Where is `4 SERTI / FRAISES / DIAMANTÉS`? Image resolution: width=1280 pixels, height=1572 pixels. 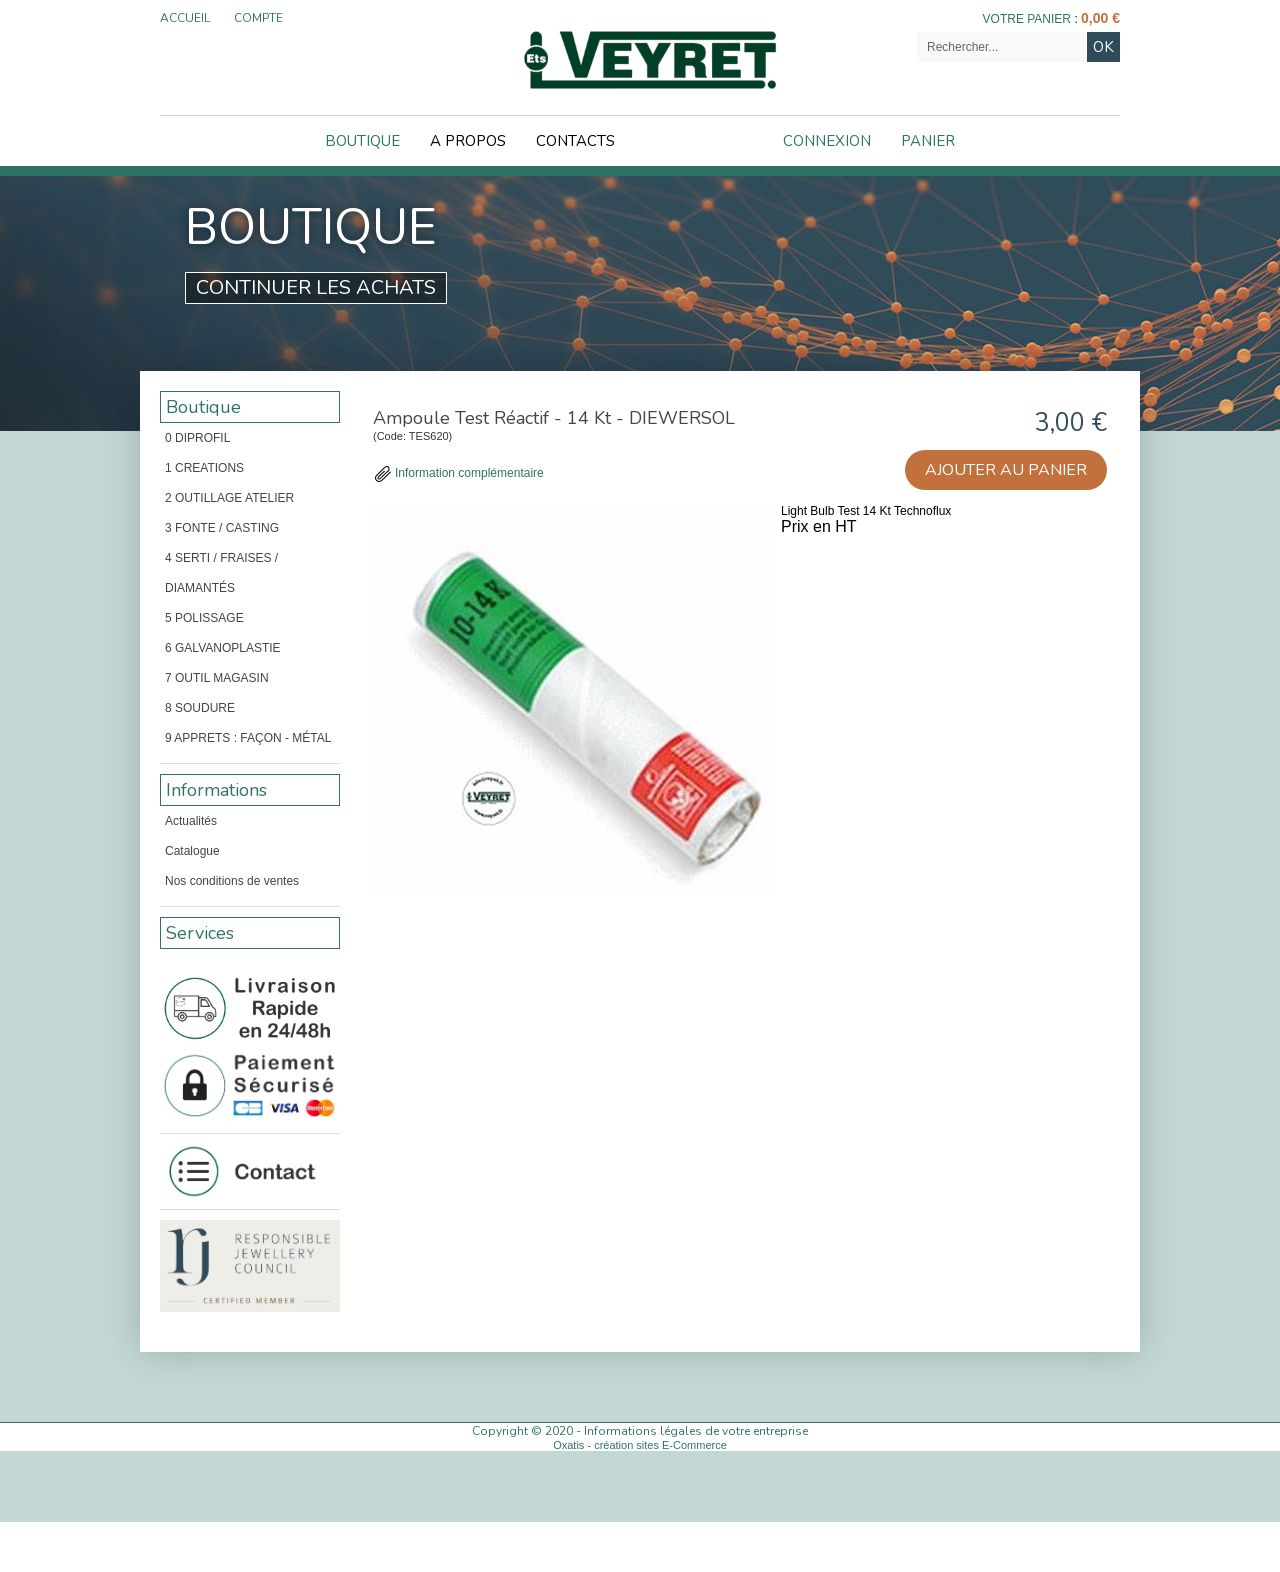 4 SERTI / FRAISES / DIAMANTÉS is located at coordinates (221, 573).